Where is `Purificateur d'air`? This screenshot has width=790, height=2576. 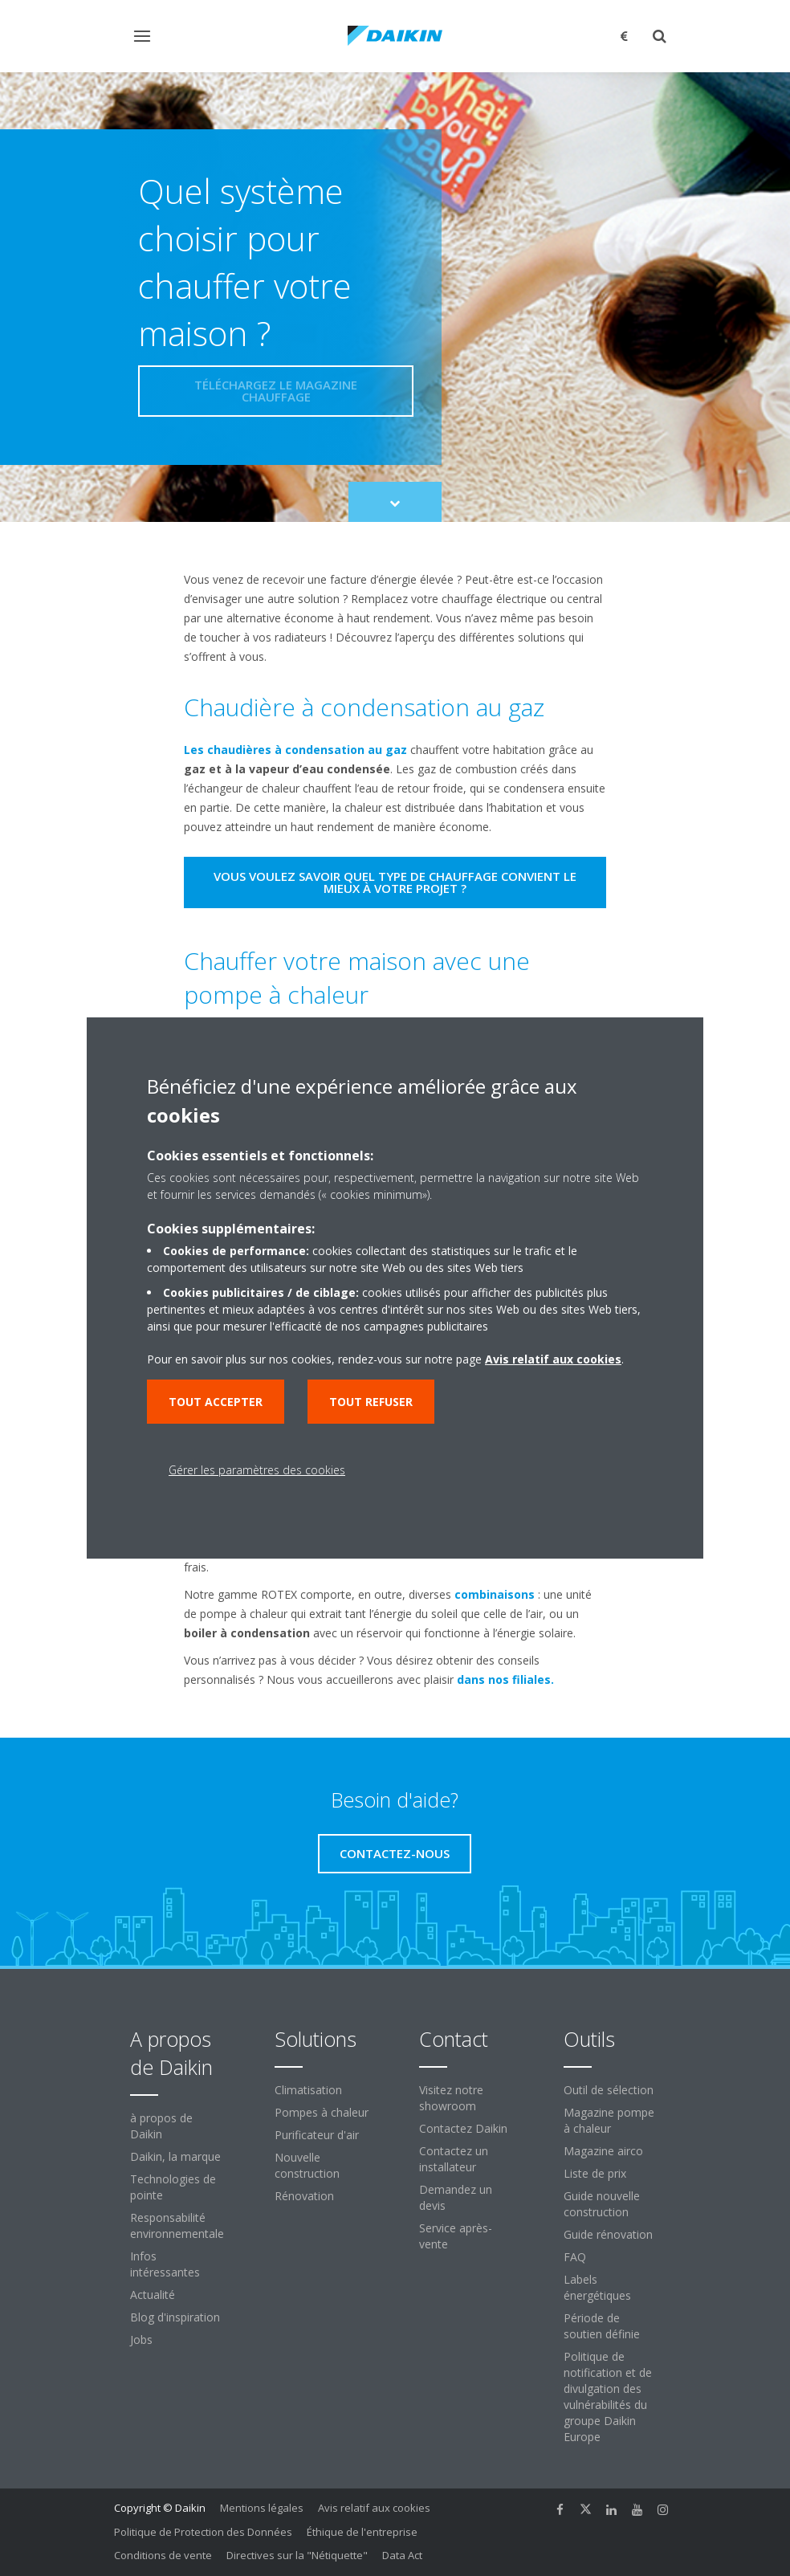 Purificateur d'air is located at coordinates (317, 2134).